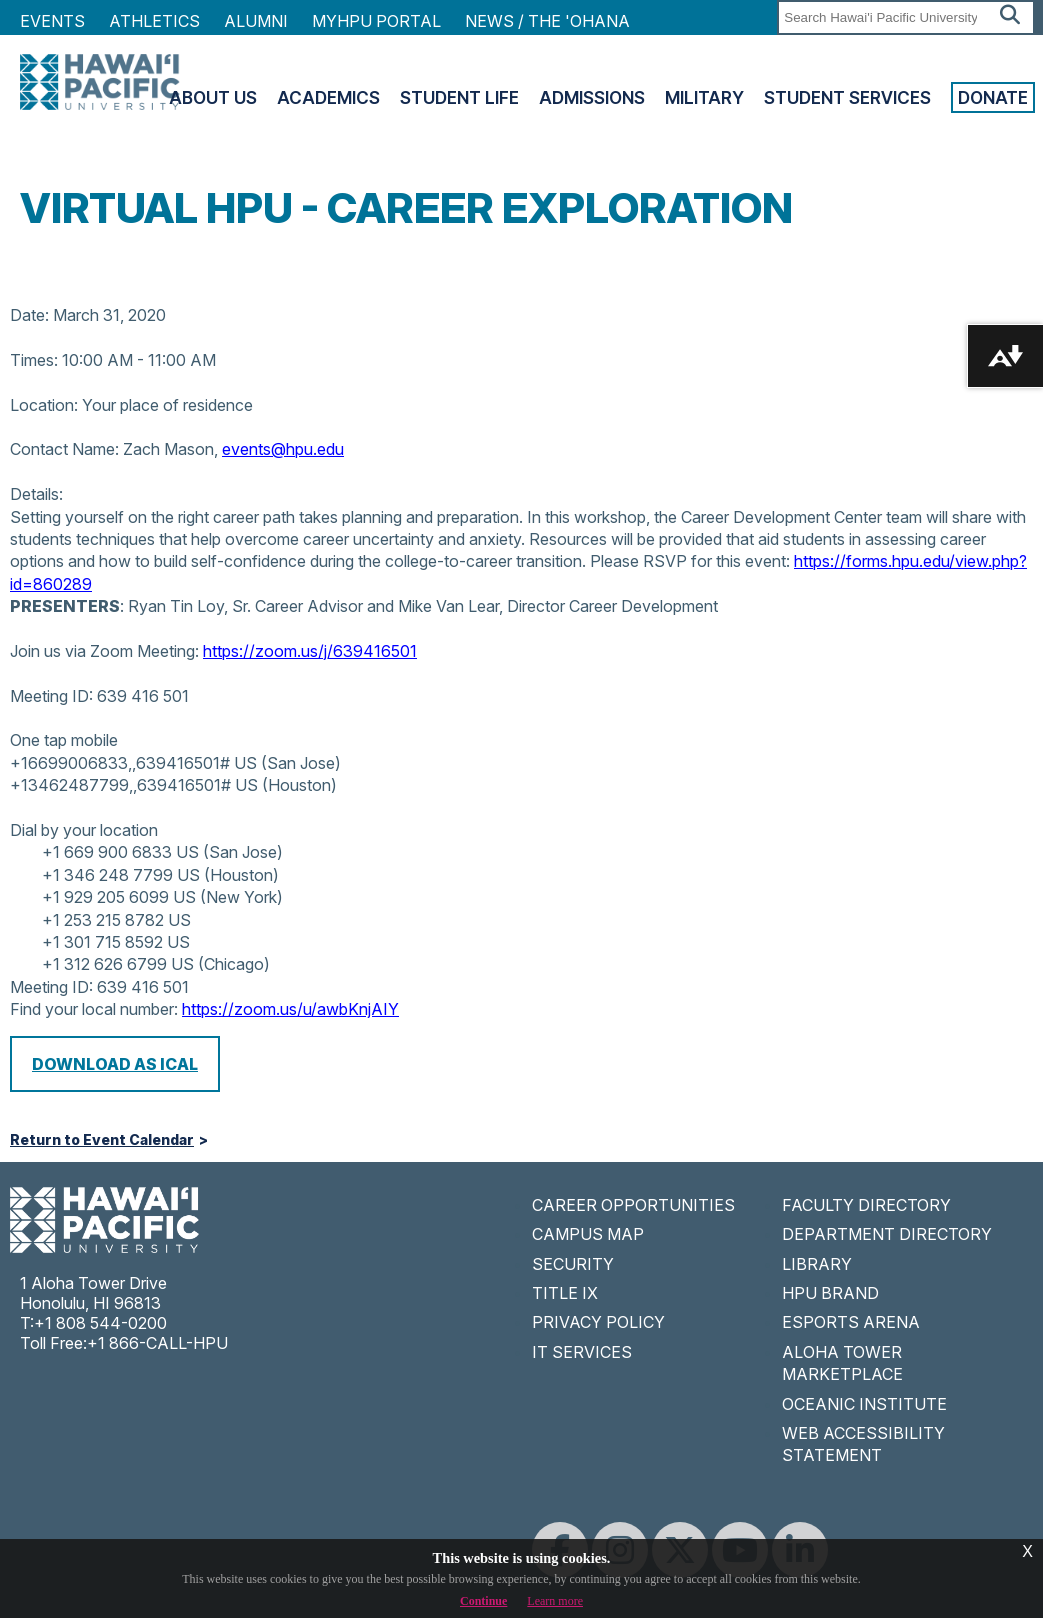 The width and height of the screenshot is (1043, 1618). I want to click on Location:, so click(44, 405).